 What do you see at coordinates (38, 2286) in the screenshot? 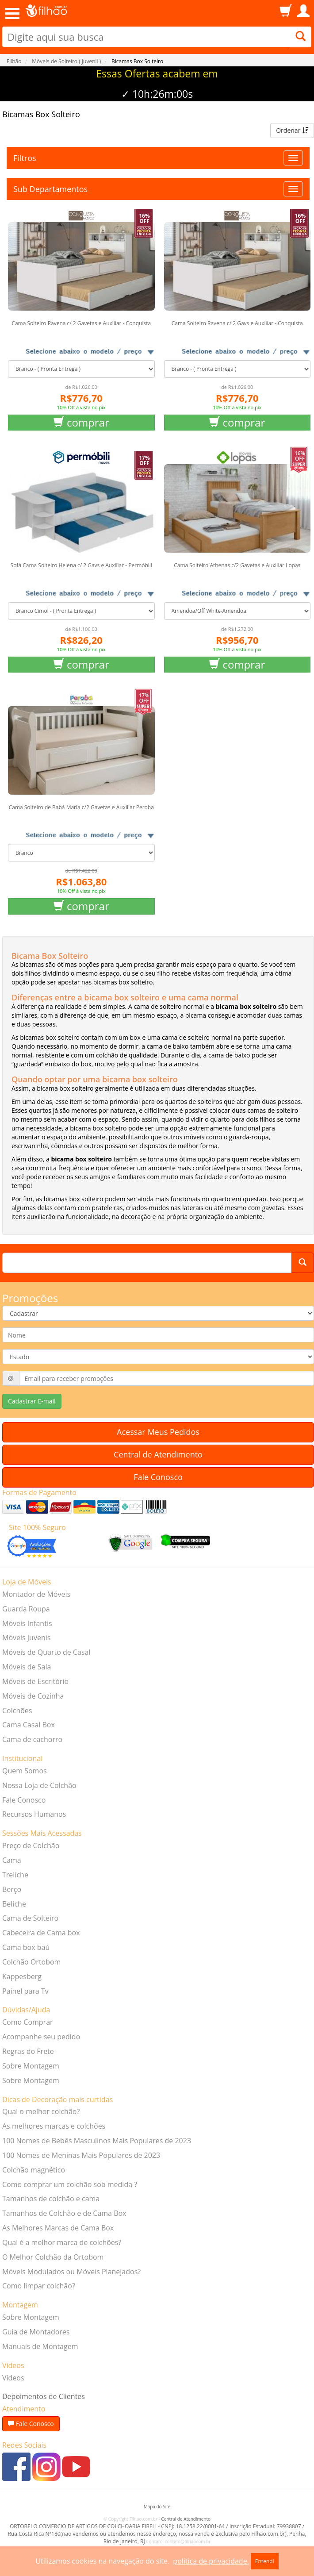
I see `Como limpar colchão?` at bounding box center [38, 2286].